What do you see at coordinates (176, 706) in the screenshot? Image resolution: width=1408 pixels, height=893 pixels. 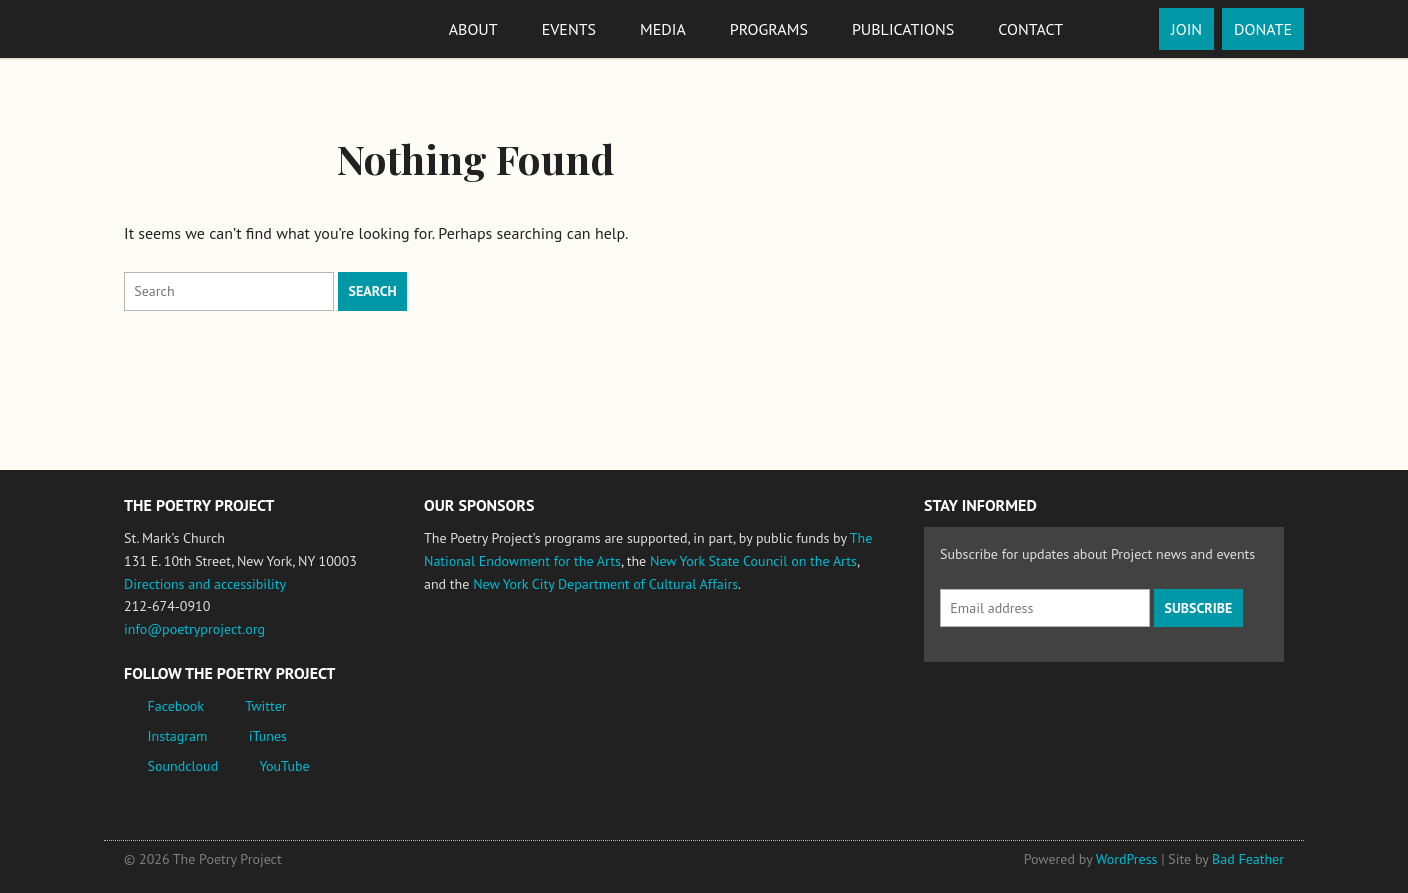 I see `Facebook` at bounding box center [176, 706].